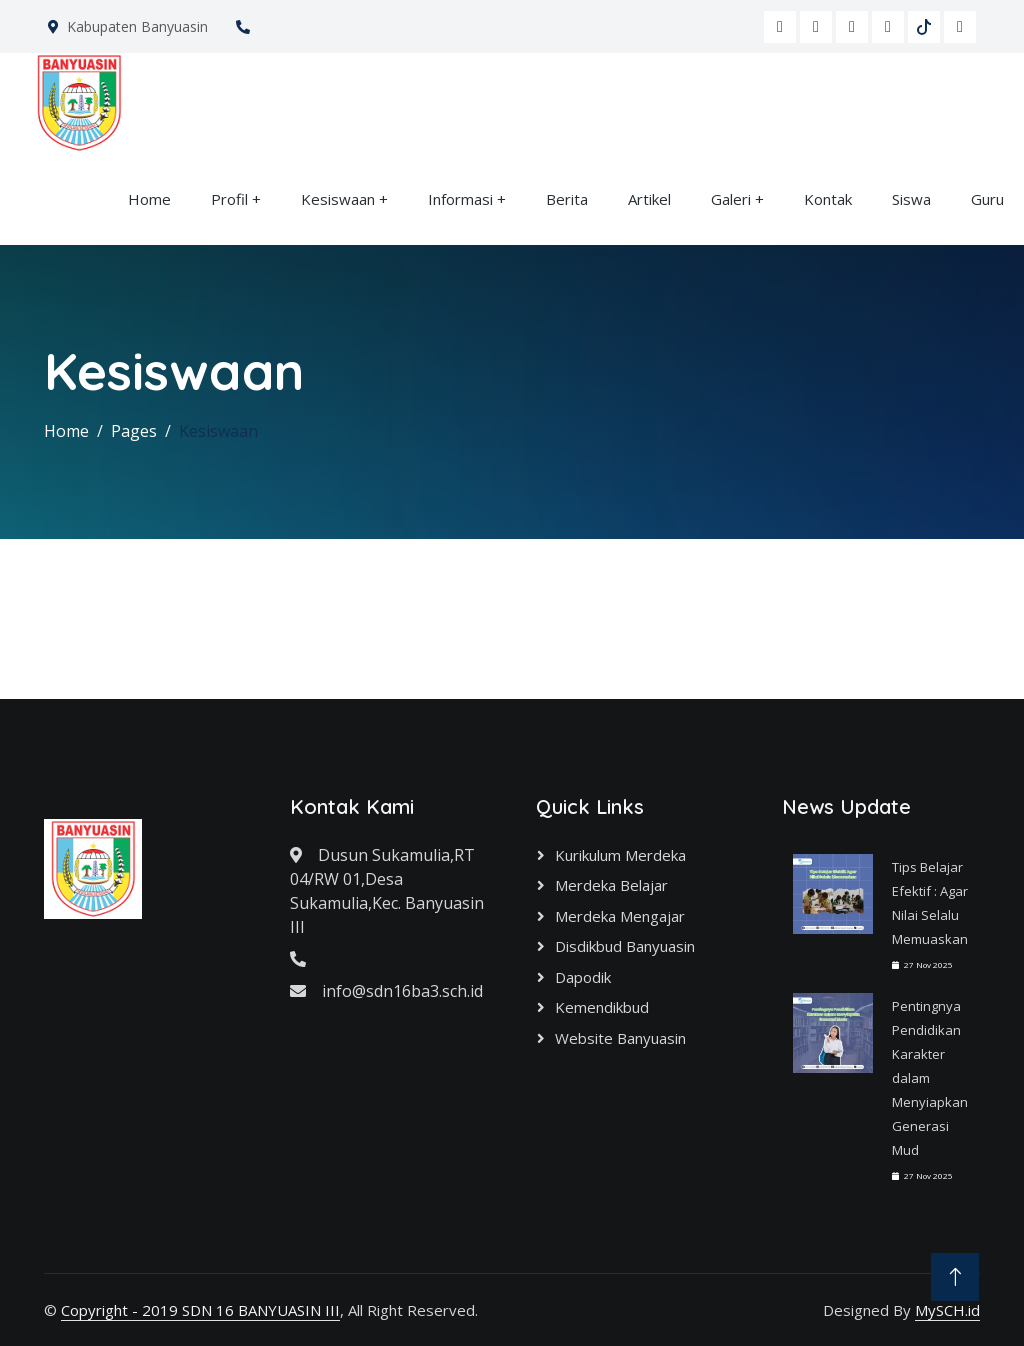 This screenshot has height=1346, width=1024. Describe the element at coordinates (649, 199) in the screenshot. I see `Artikel` at that location.